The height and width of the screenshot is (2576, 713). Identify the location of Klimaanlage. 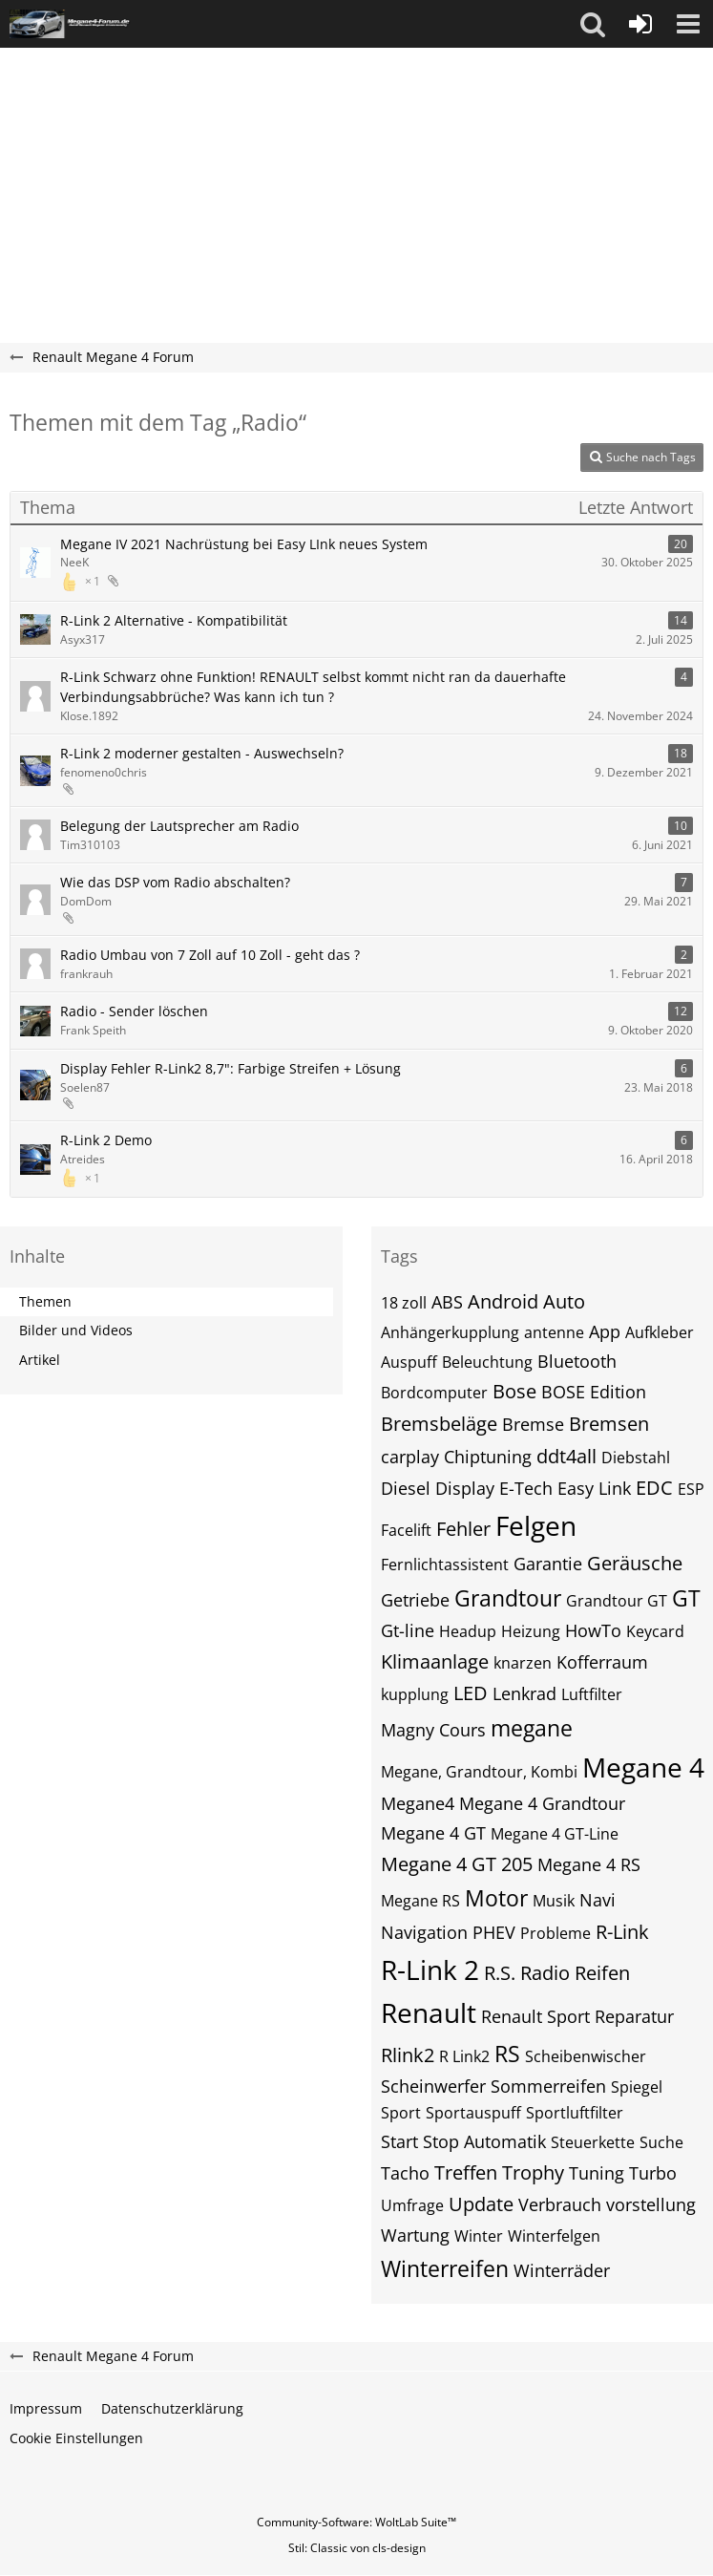
(435, 1661).